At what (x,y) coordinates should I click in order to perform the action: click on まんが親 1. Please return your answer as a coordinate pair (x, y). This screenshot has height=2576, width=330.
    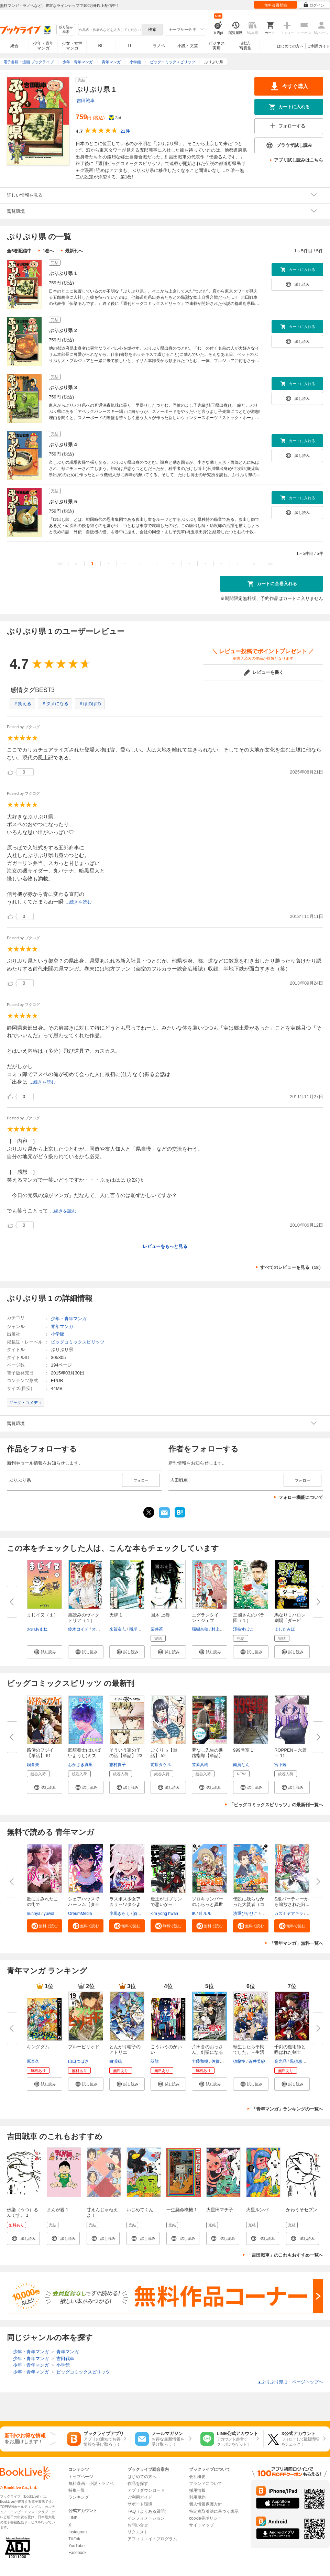
    Looking at the image, I should click on (57, 2209).